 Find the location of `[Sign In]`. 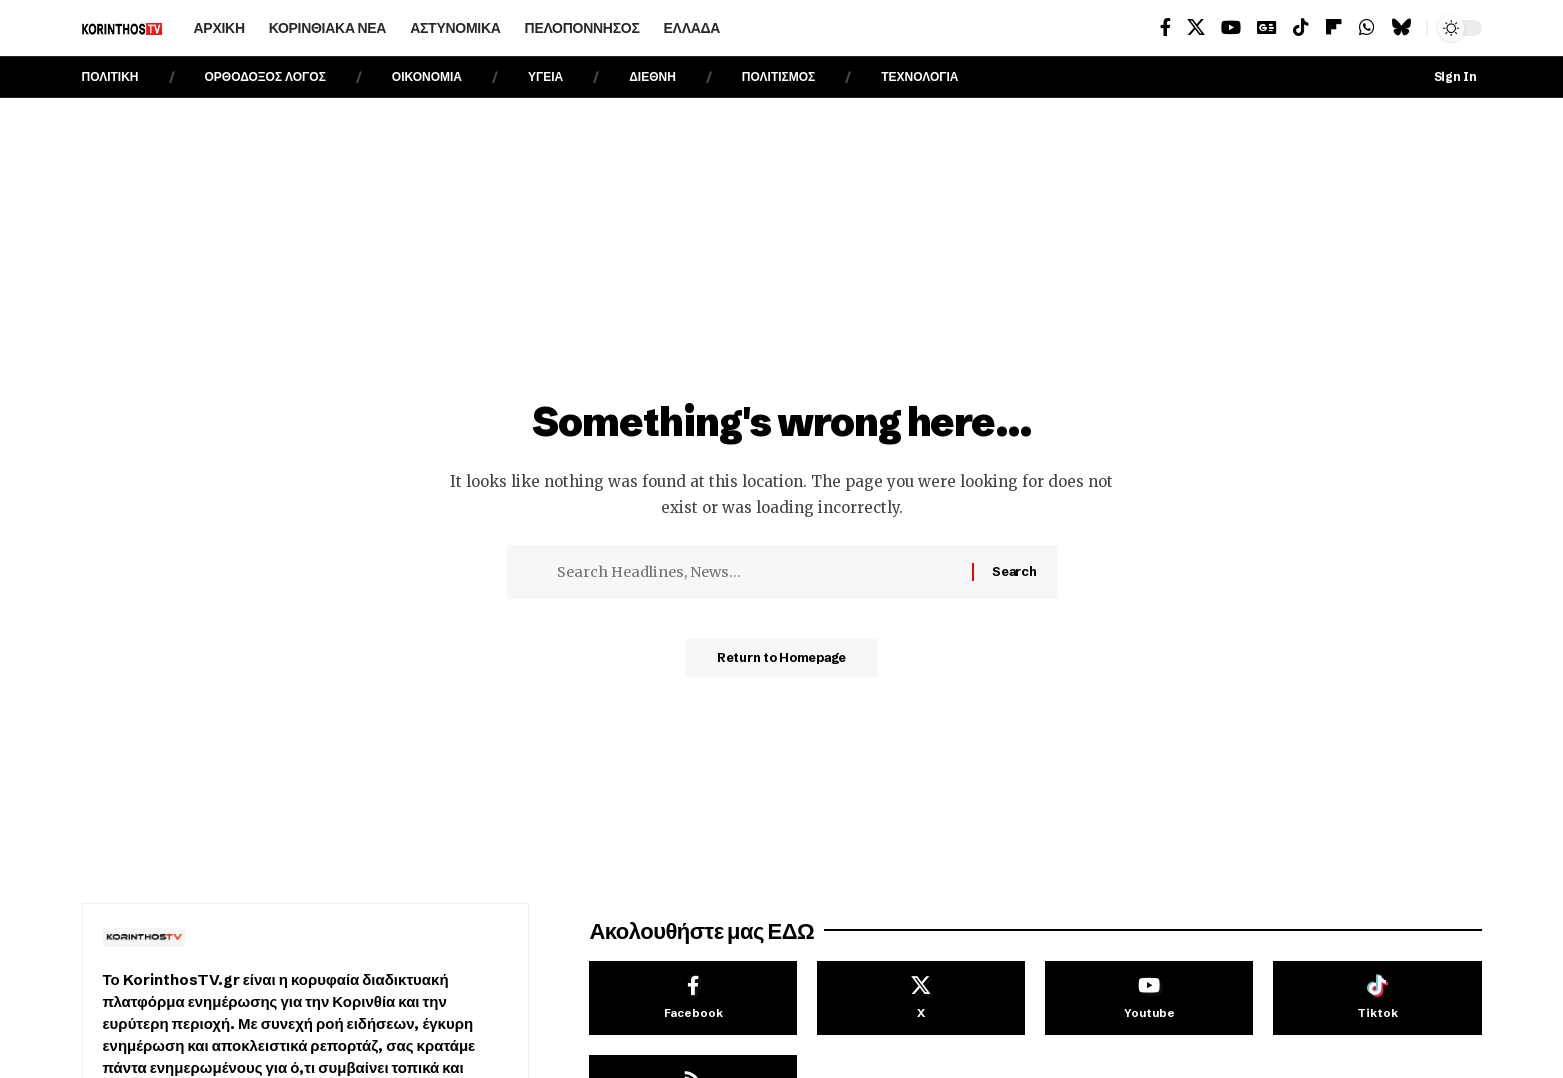

[Sign In] is located at coordinates (1441, 77).